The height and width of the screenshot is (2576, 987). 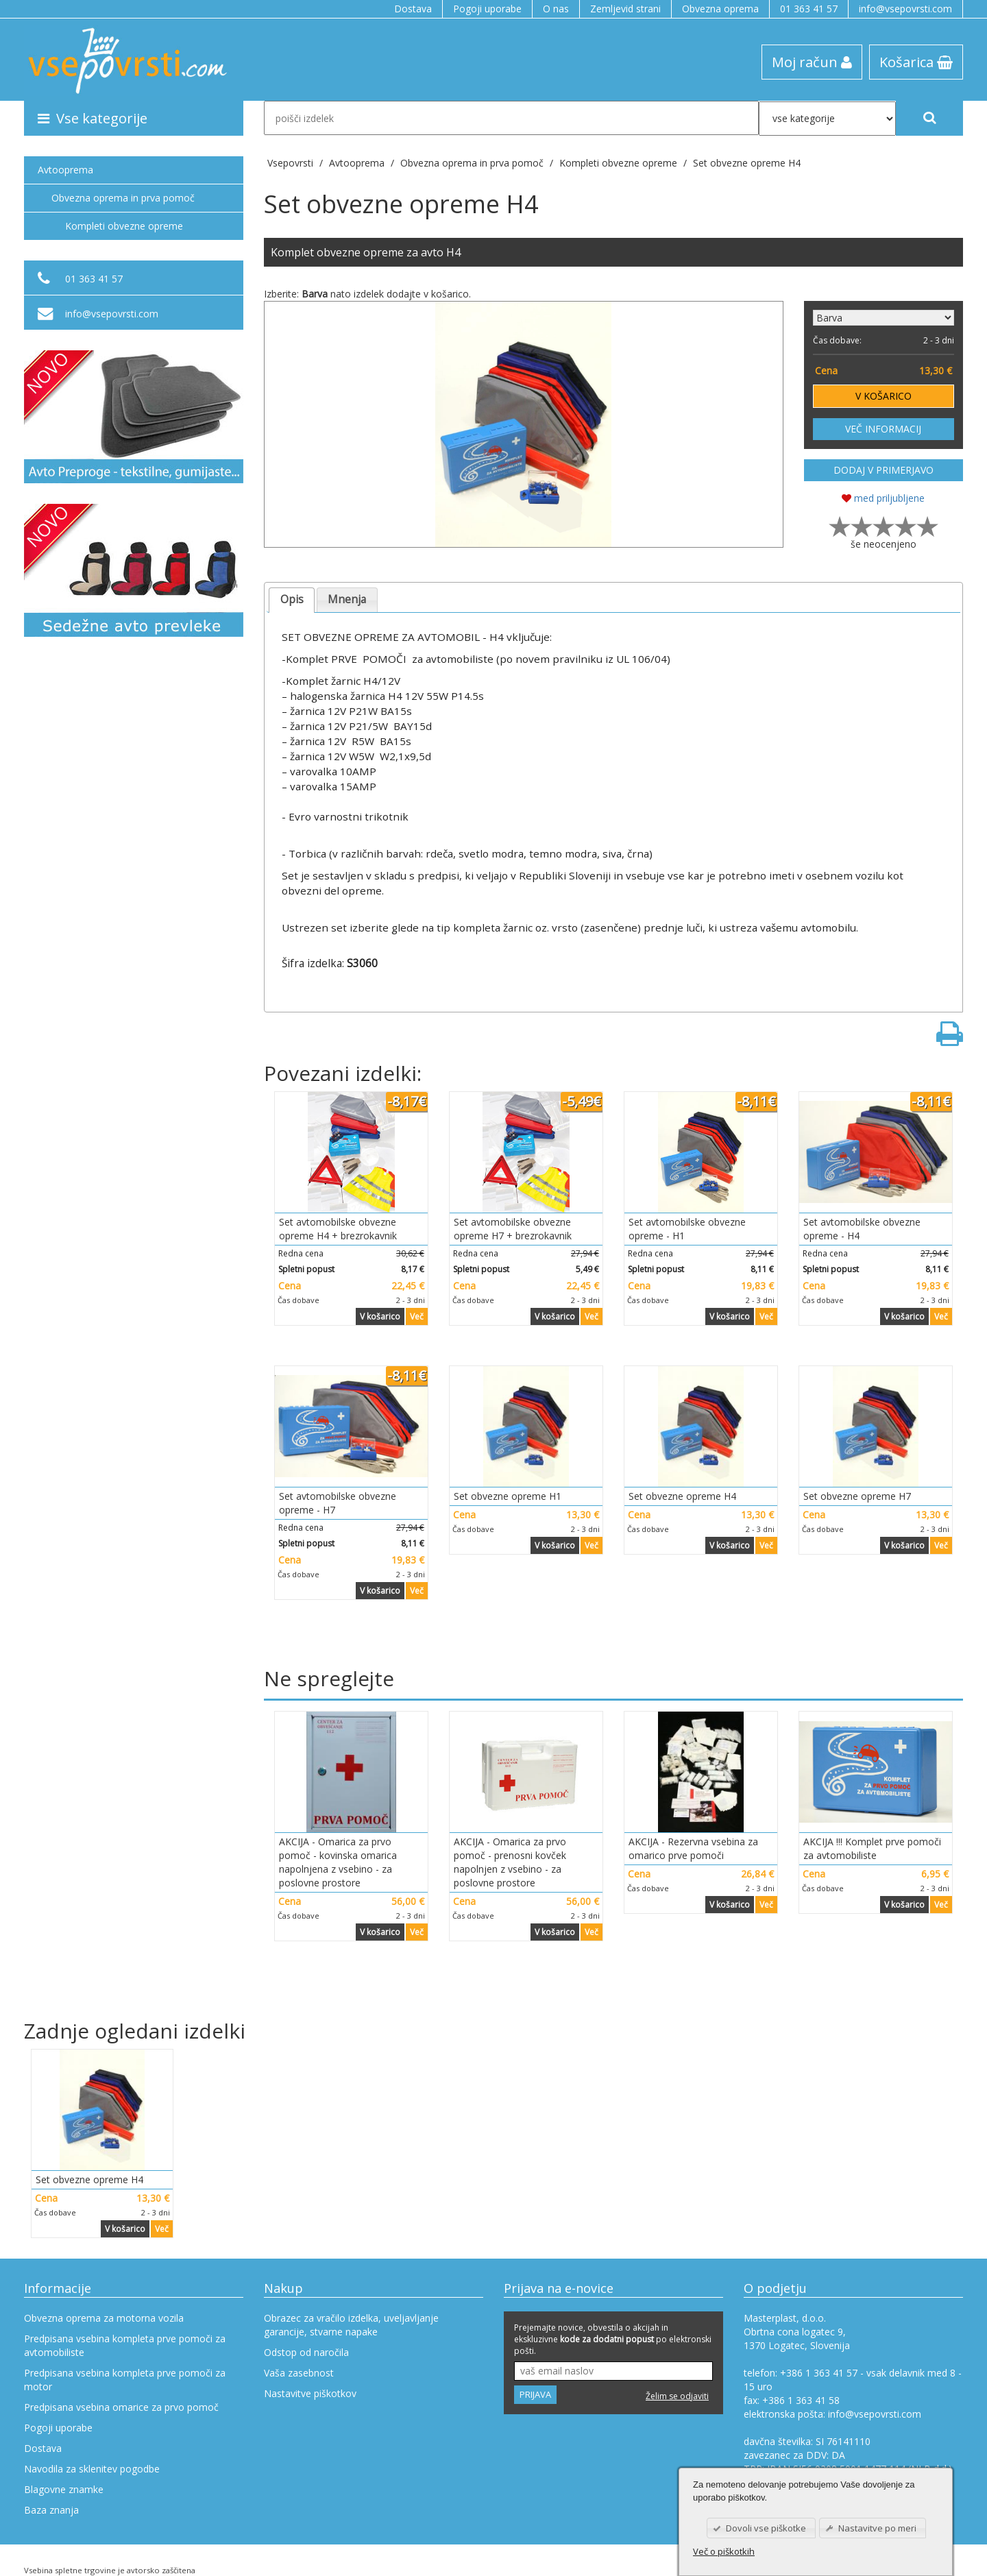 I want to click on Odstop od naročila, so click(x=306, y=2352).